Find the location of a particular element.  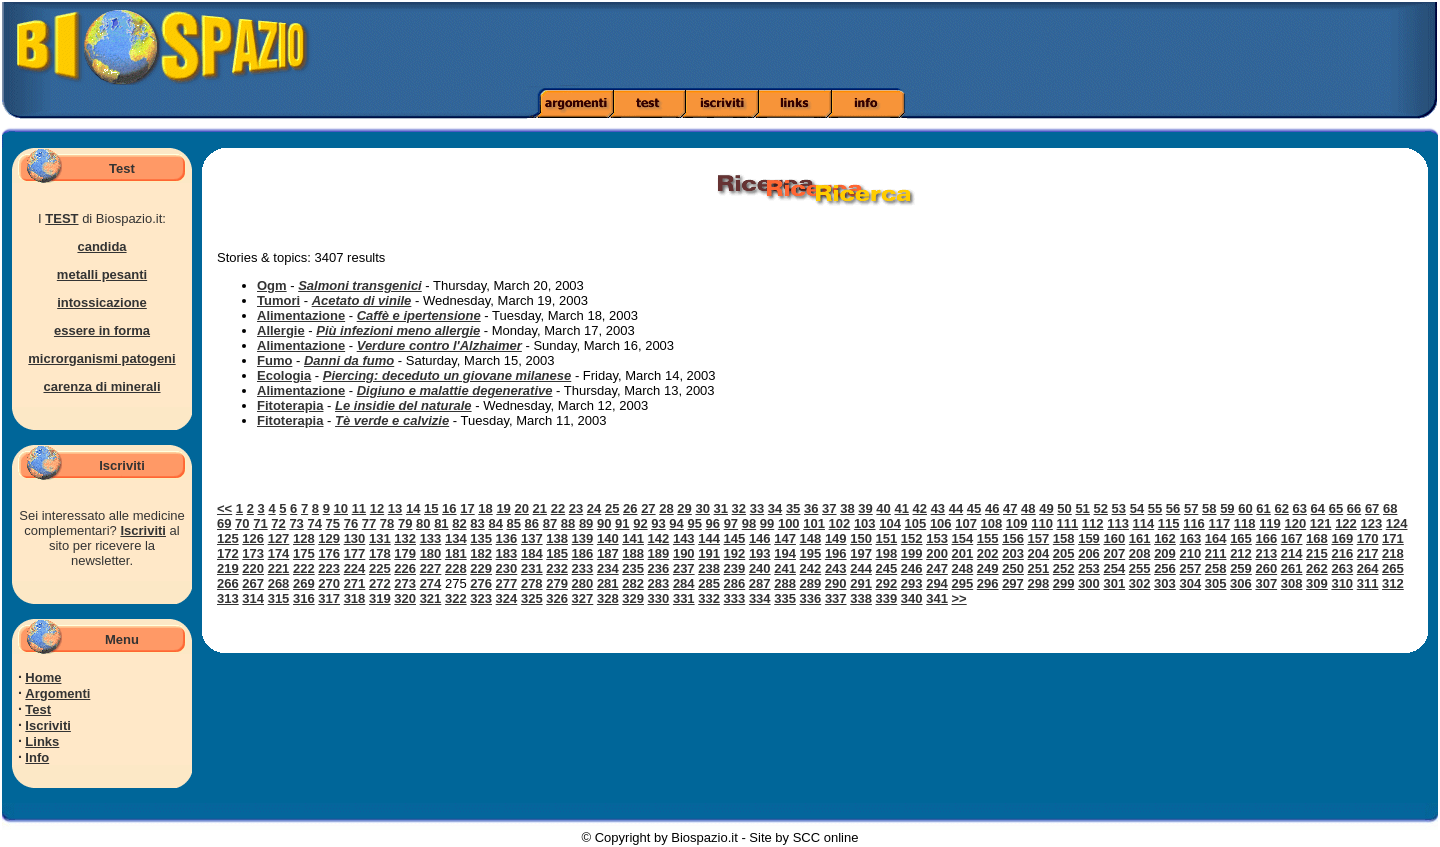

95 is located at coordinates (694, 523).